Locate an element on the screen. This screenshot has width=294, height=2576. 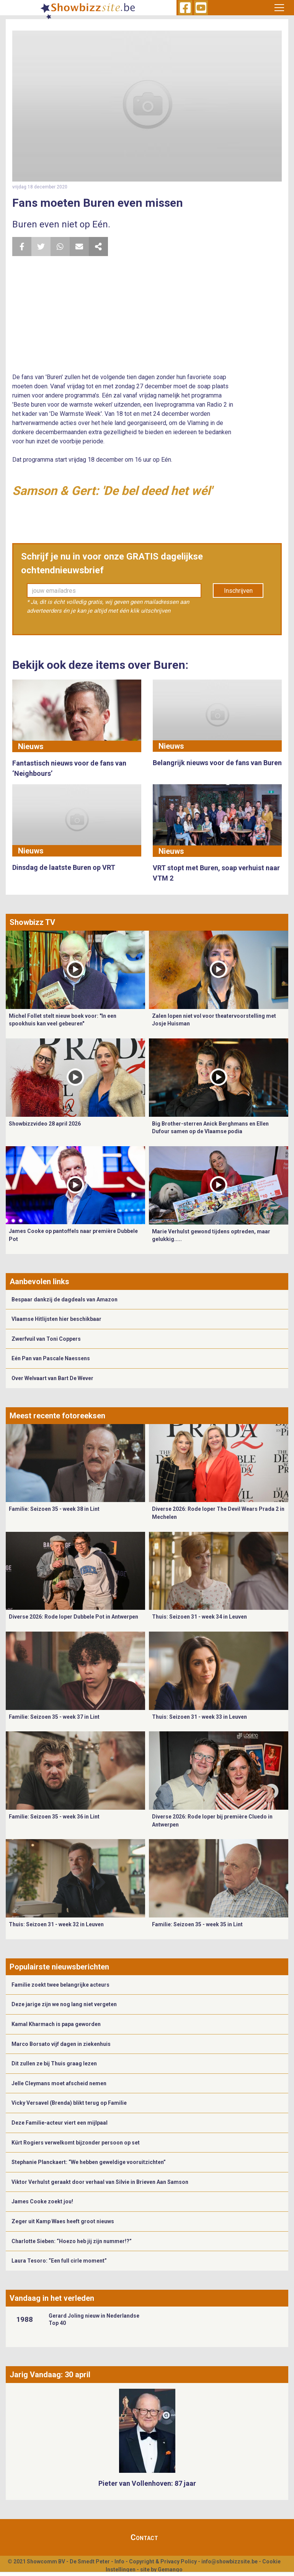
Samson & Gert: 'De bel deed het wél' is located at coordinates (112, 490).